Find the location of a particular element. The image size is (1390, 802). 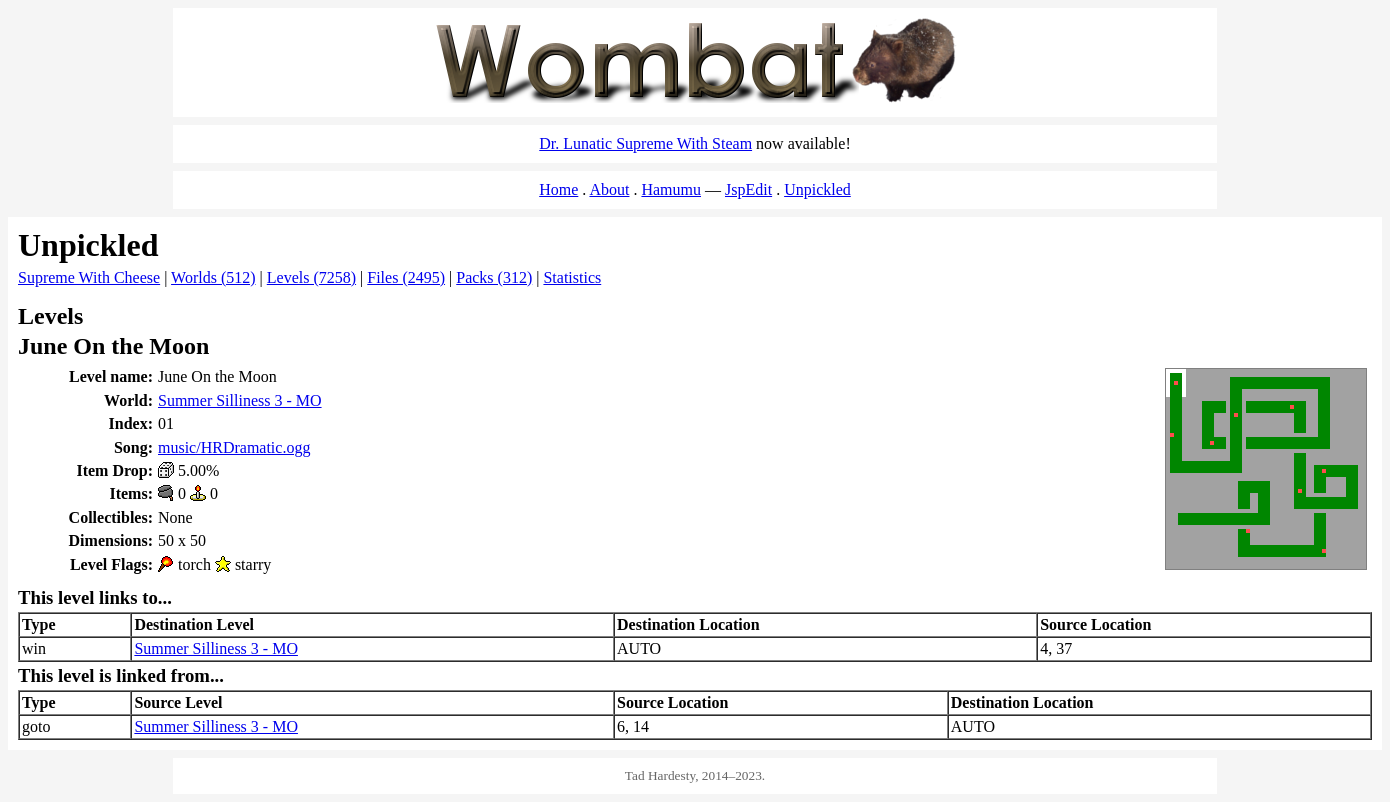

Levels (7258) is located at coordinates (311, 277).